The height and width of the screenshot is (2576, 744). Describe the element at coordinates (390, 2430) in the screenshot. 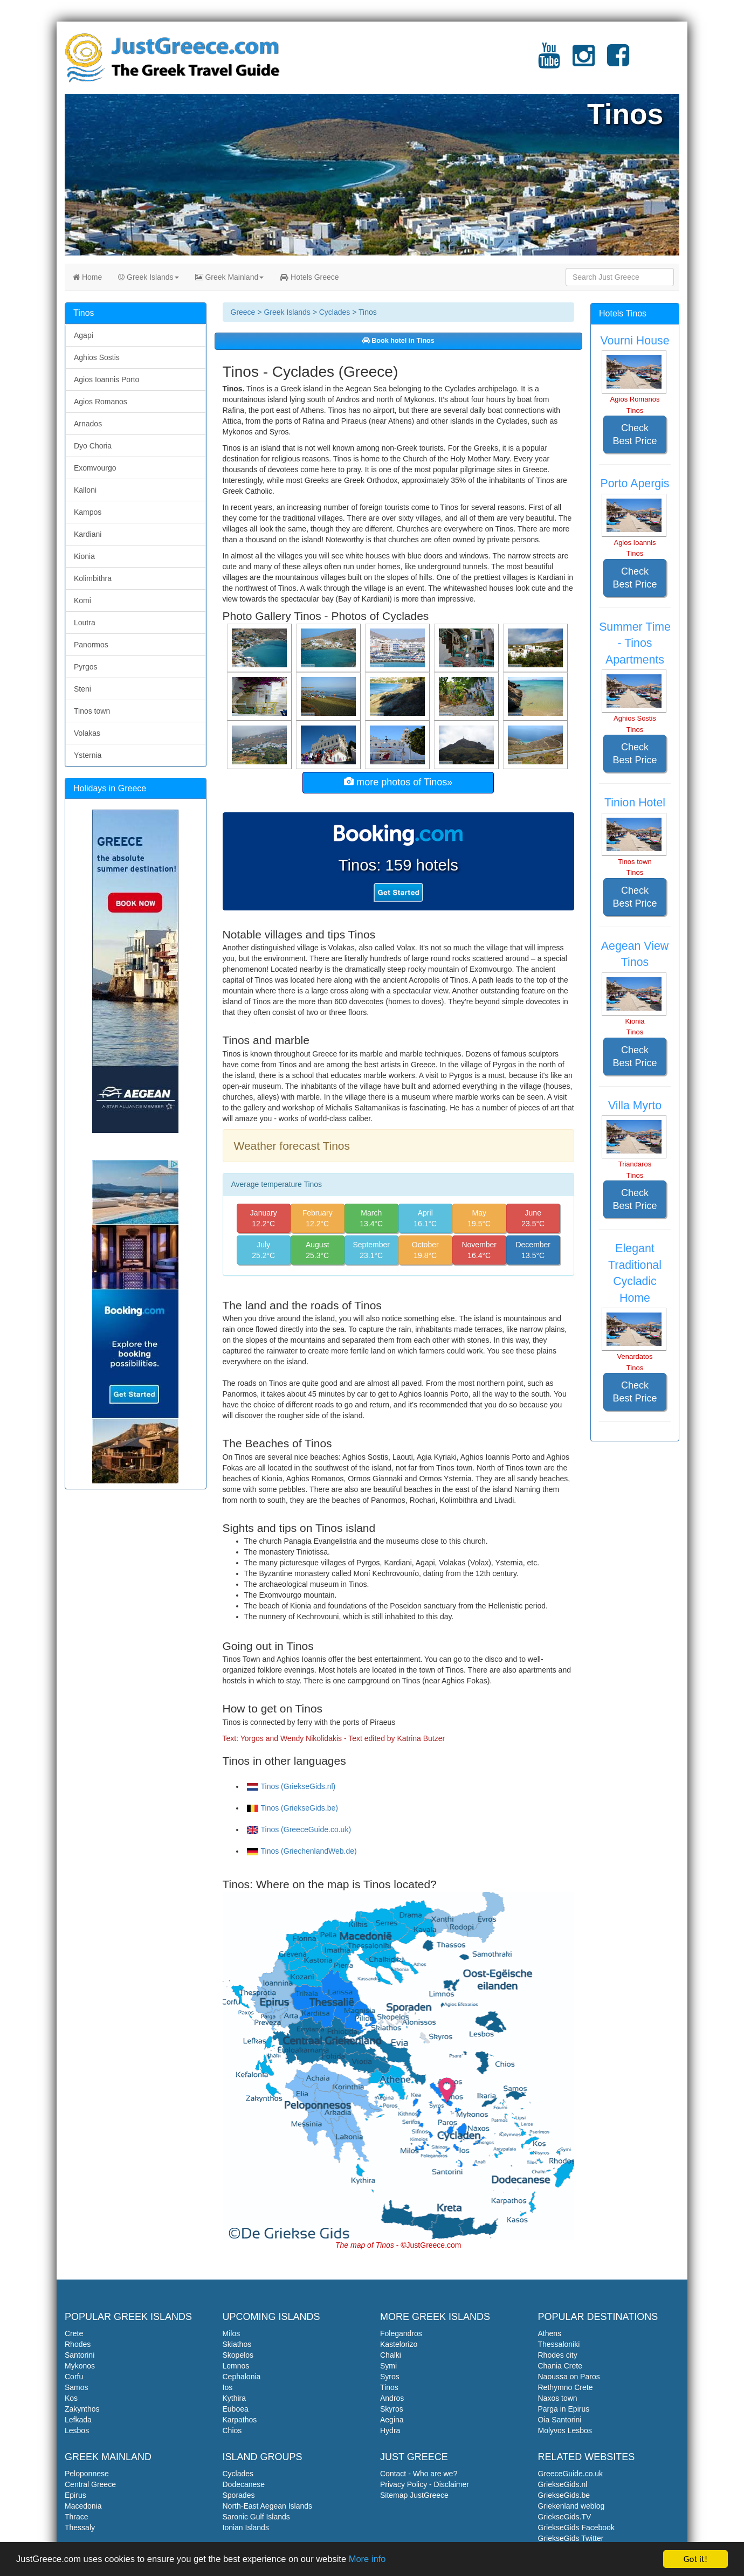

I see `Hydra` at that location.